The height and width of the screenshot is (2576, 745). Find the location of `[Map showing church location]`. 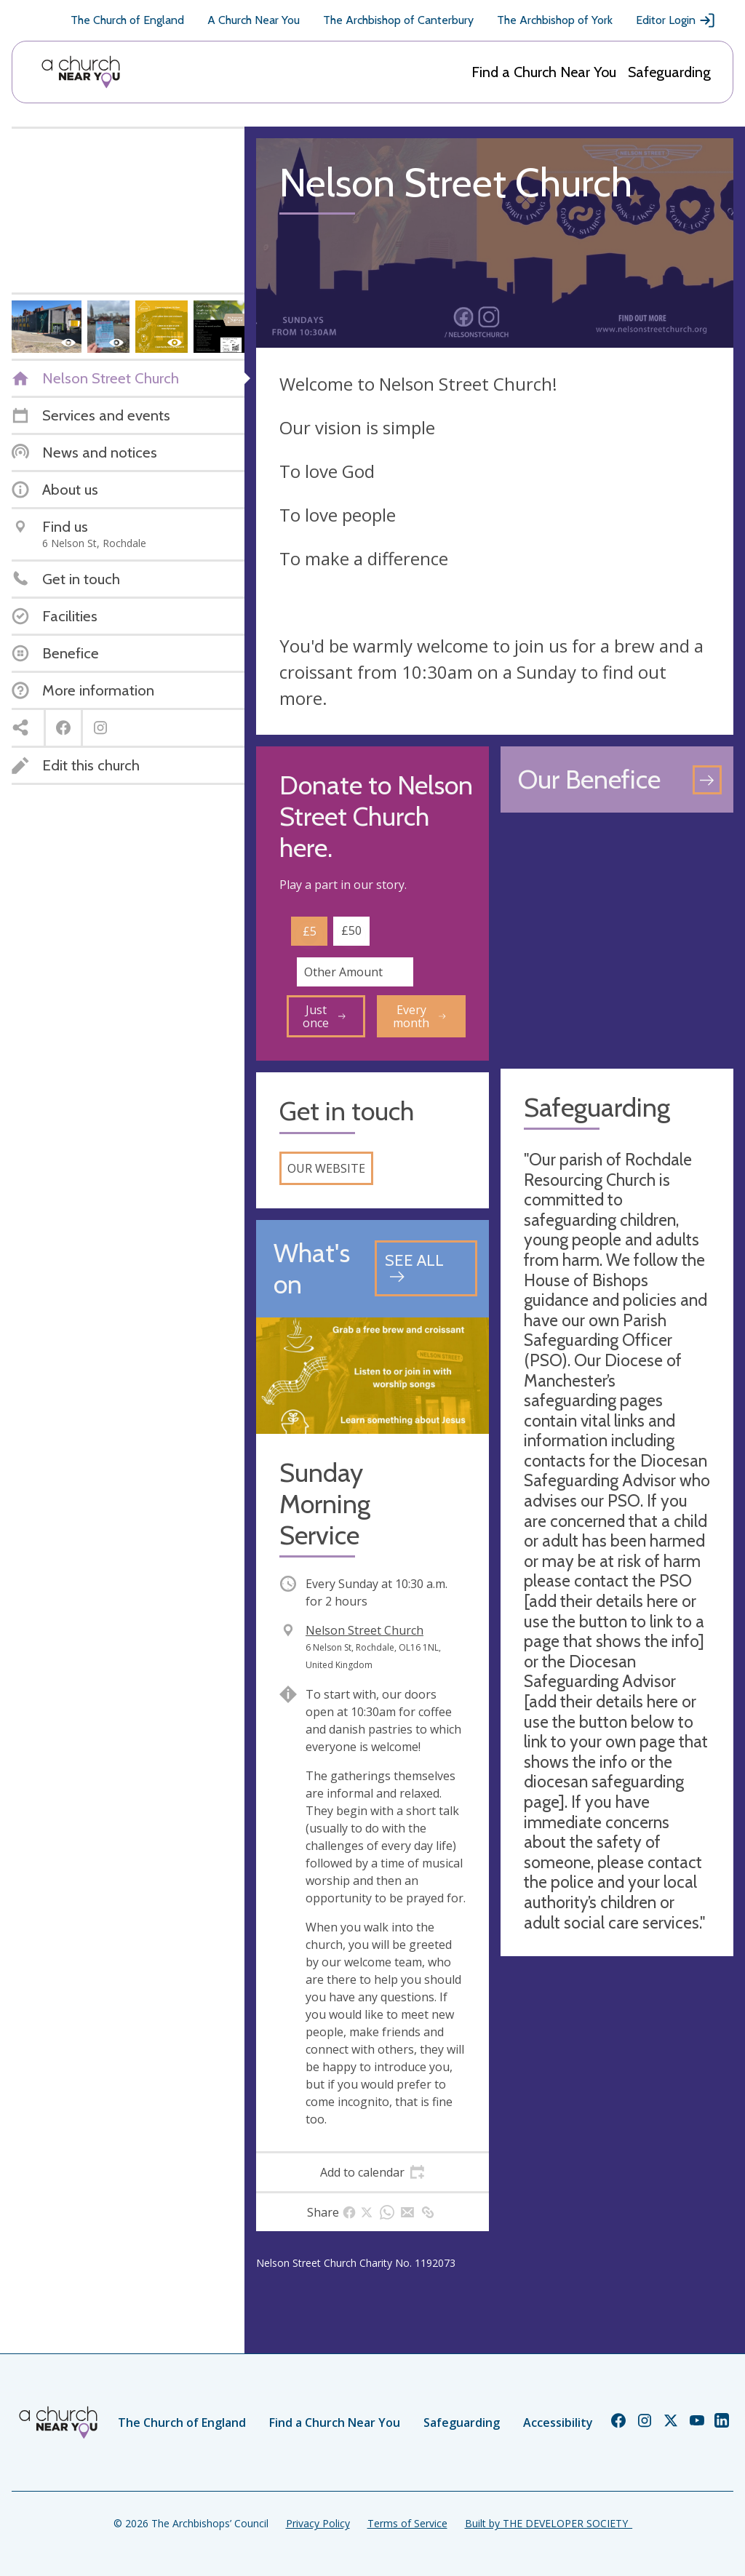

[Map showing church location] is located at coordinates (617, 940).